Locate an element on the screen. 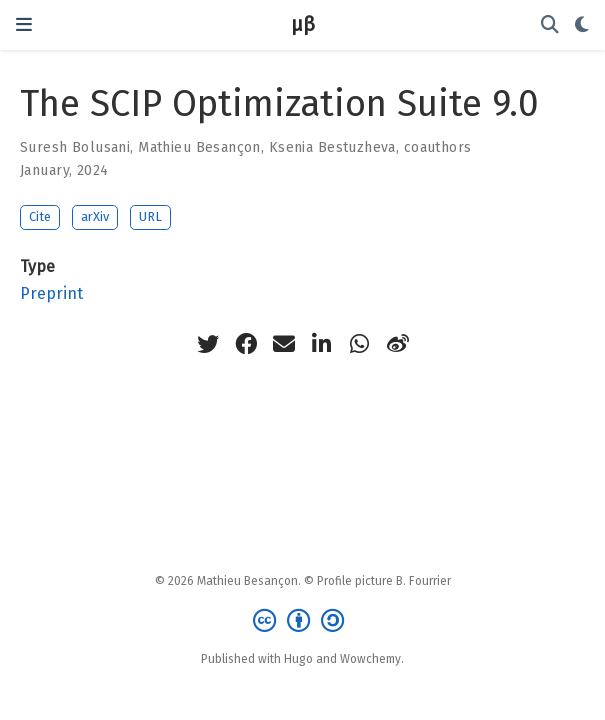 The height and width of the screenshot is (720, 605). [Search] is located at coordinates (550, 25).